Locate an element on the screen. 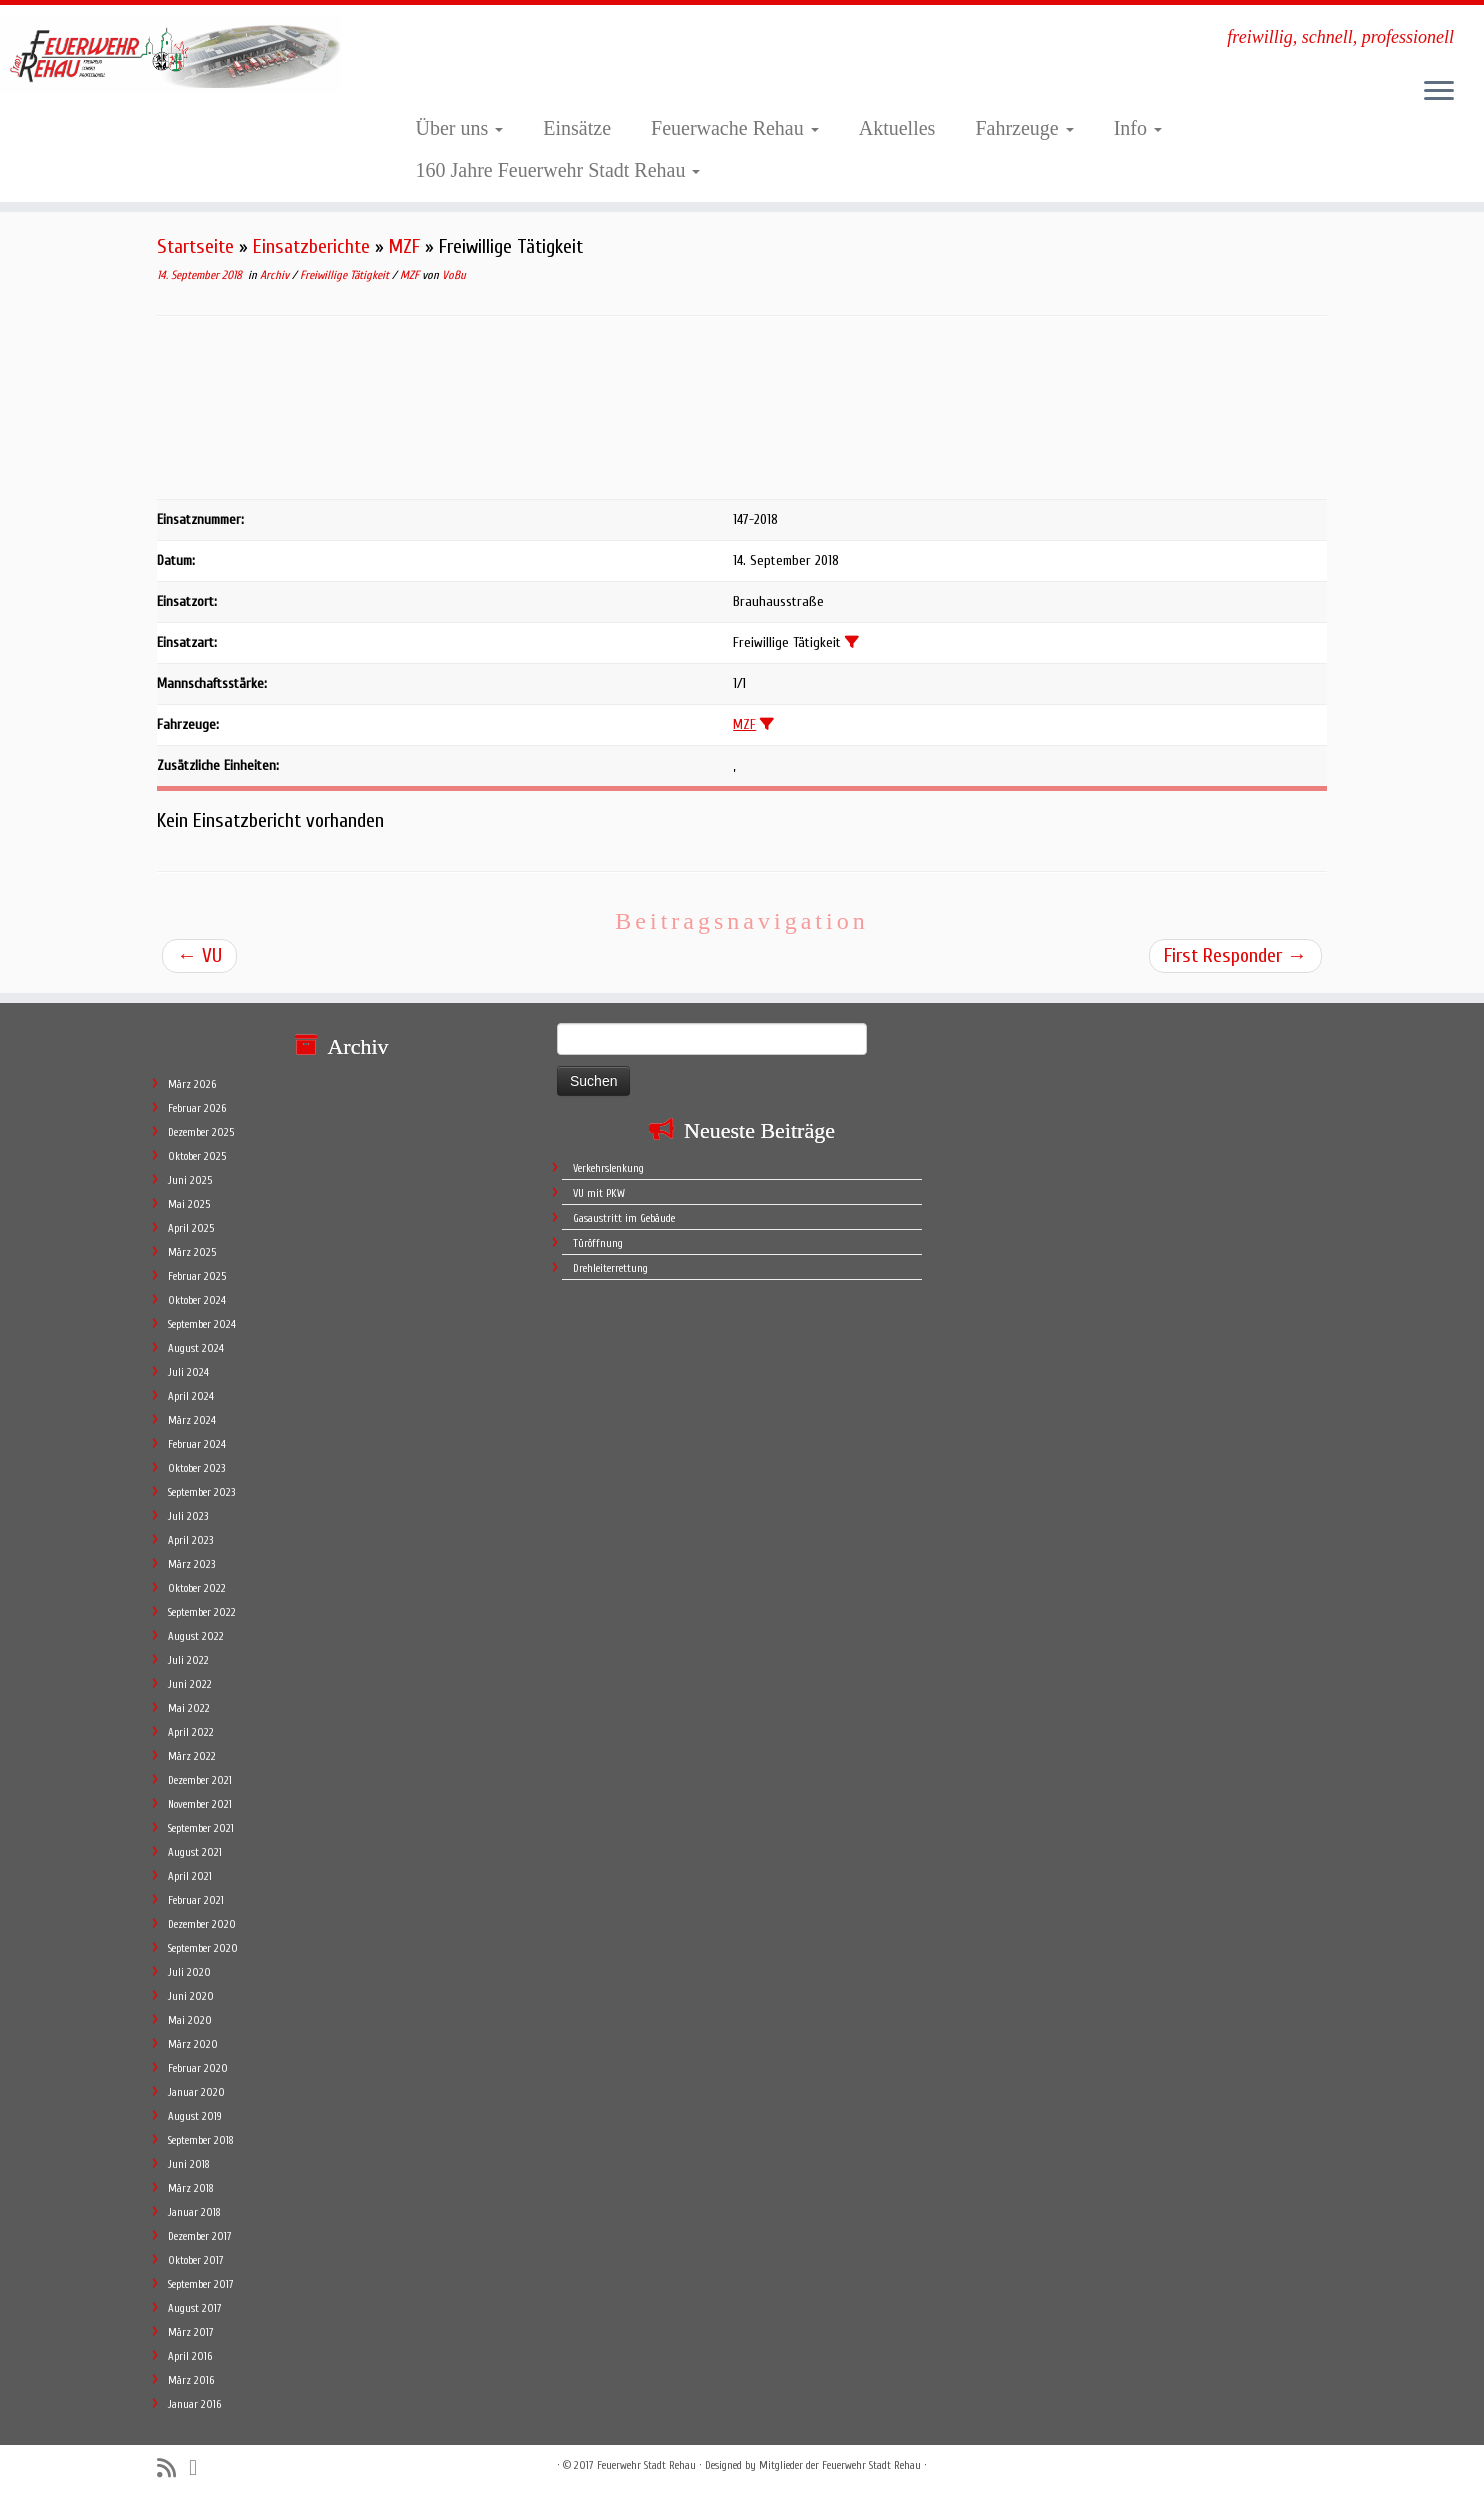 The height and width of the screenshot is (2497, 1484). 160 Jahre Feuerwehr Stadt Rehau is located at coordinates (558, 170).